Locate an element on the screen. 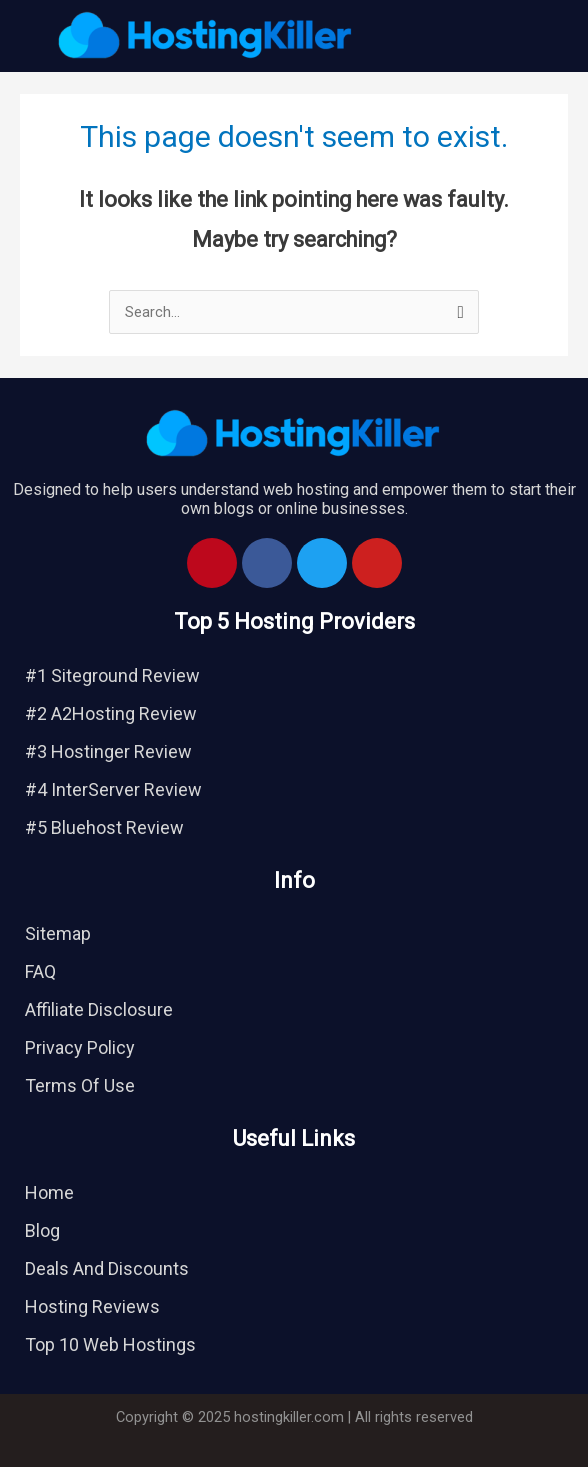  Sitemap is located at coordinates (58, 933).